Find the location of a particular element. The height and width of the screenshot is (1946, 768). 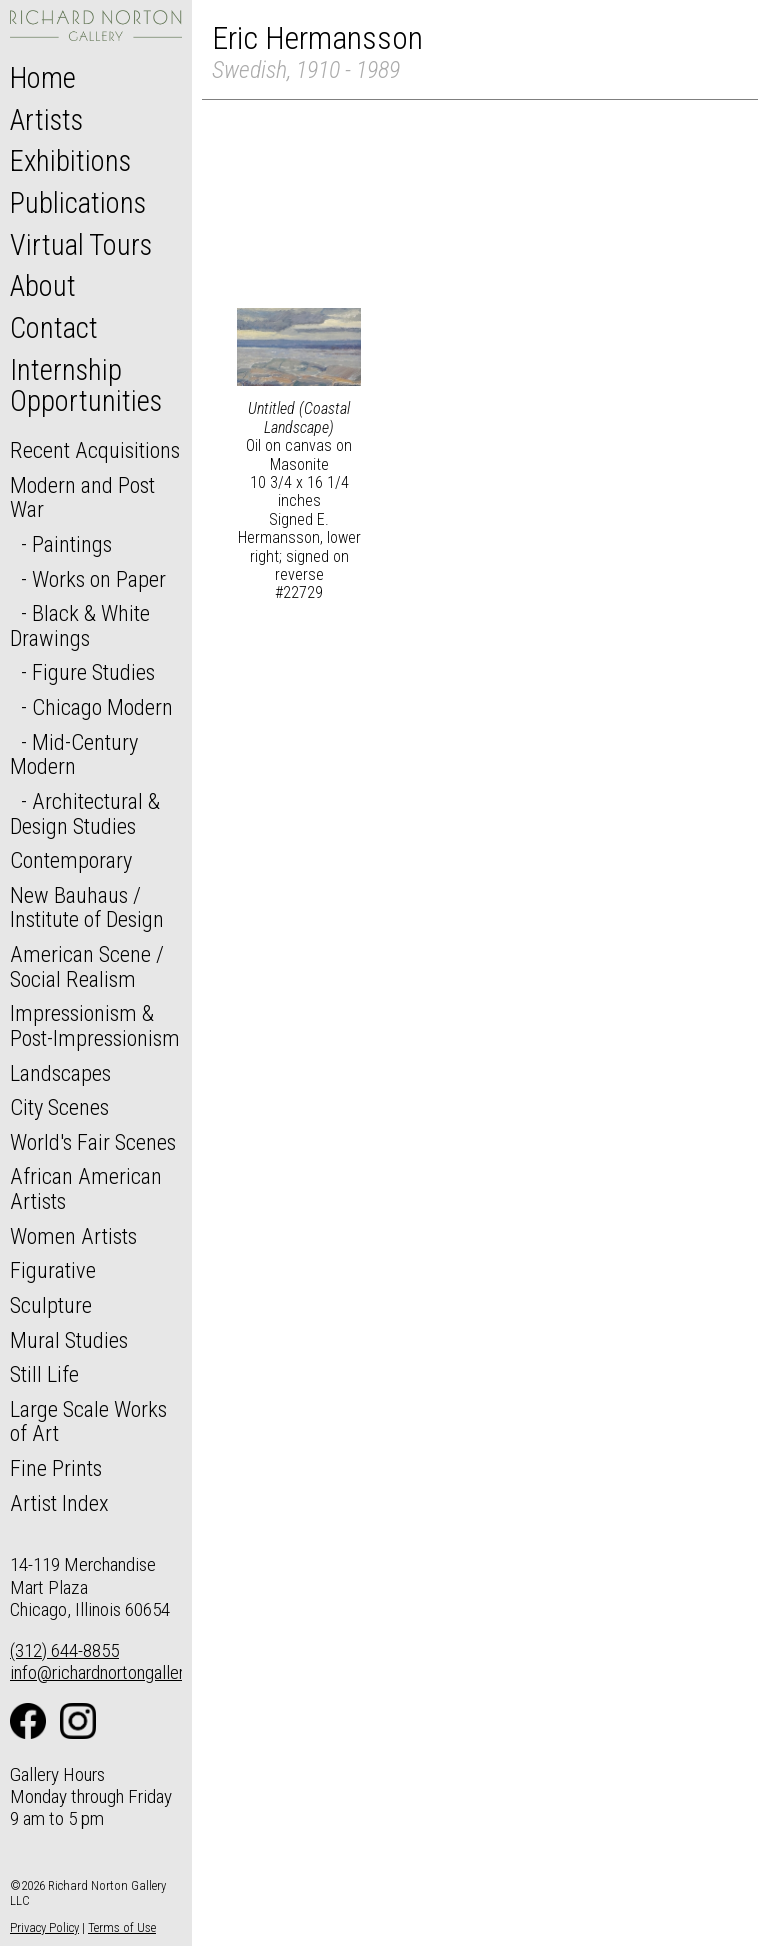

About is located at coordinates (43, 286).